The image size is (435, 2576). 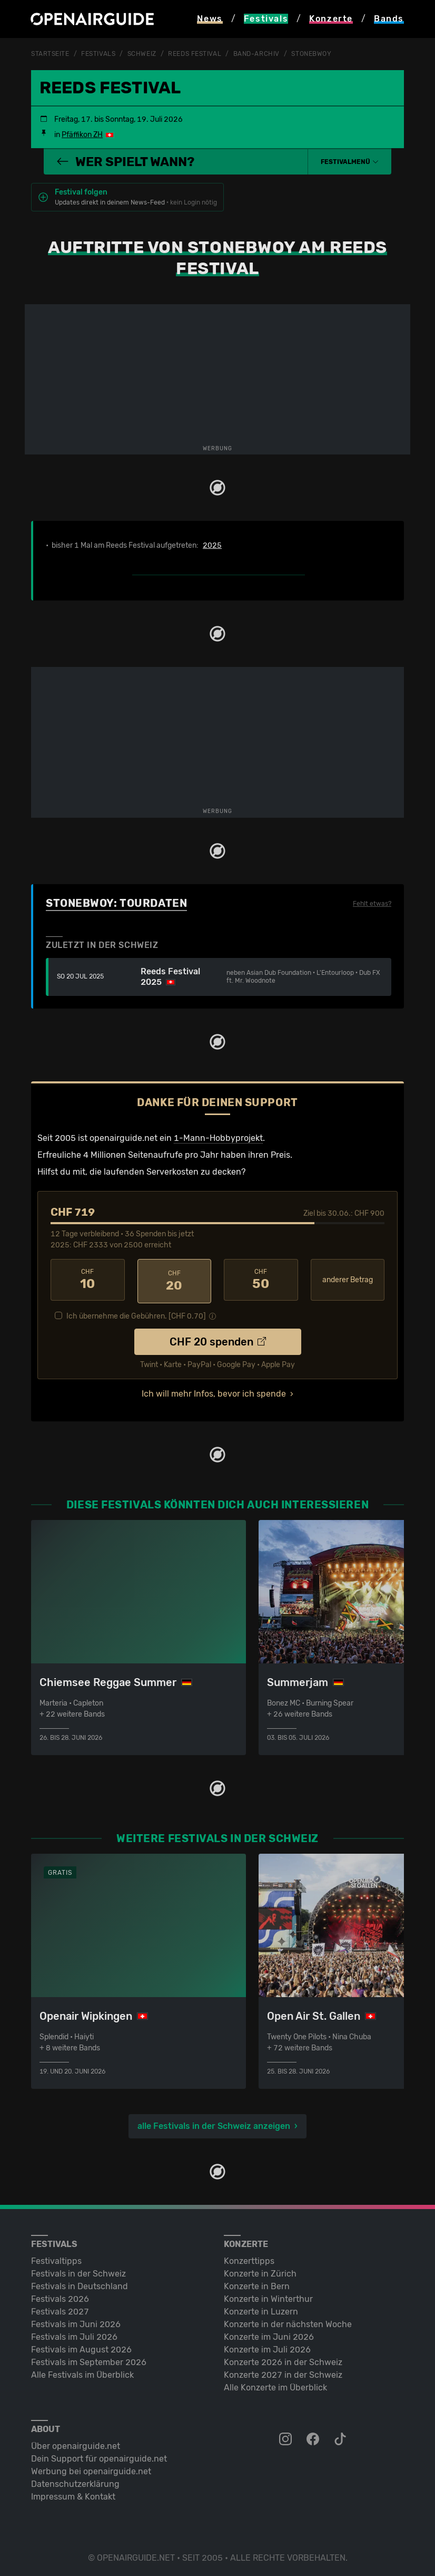 I want to click on 50, so click(x=261, y=1279).